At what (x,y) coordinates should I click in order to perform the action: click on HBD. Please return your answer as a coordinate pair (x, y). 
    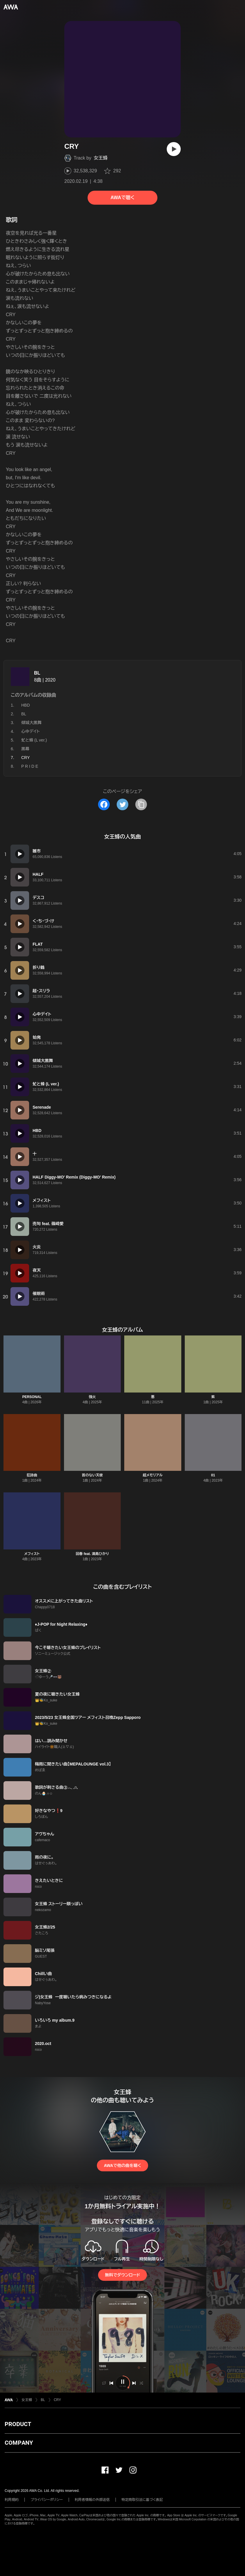
    Looking at the image, I should click on (25, 705).